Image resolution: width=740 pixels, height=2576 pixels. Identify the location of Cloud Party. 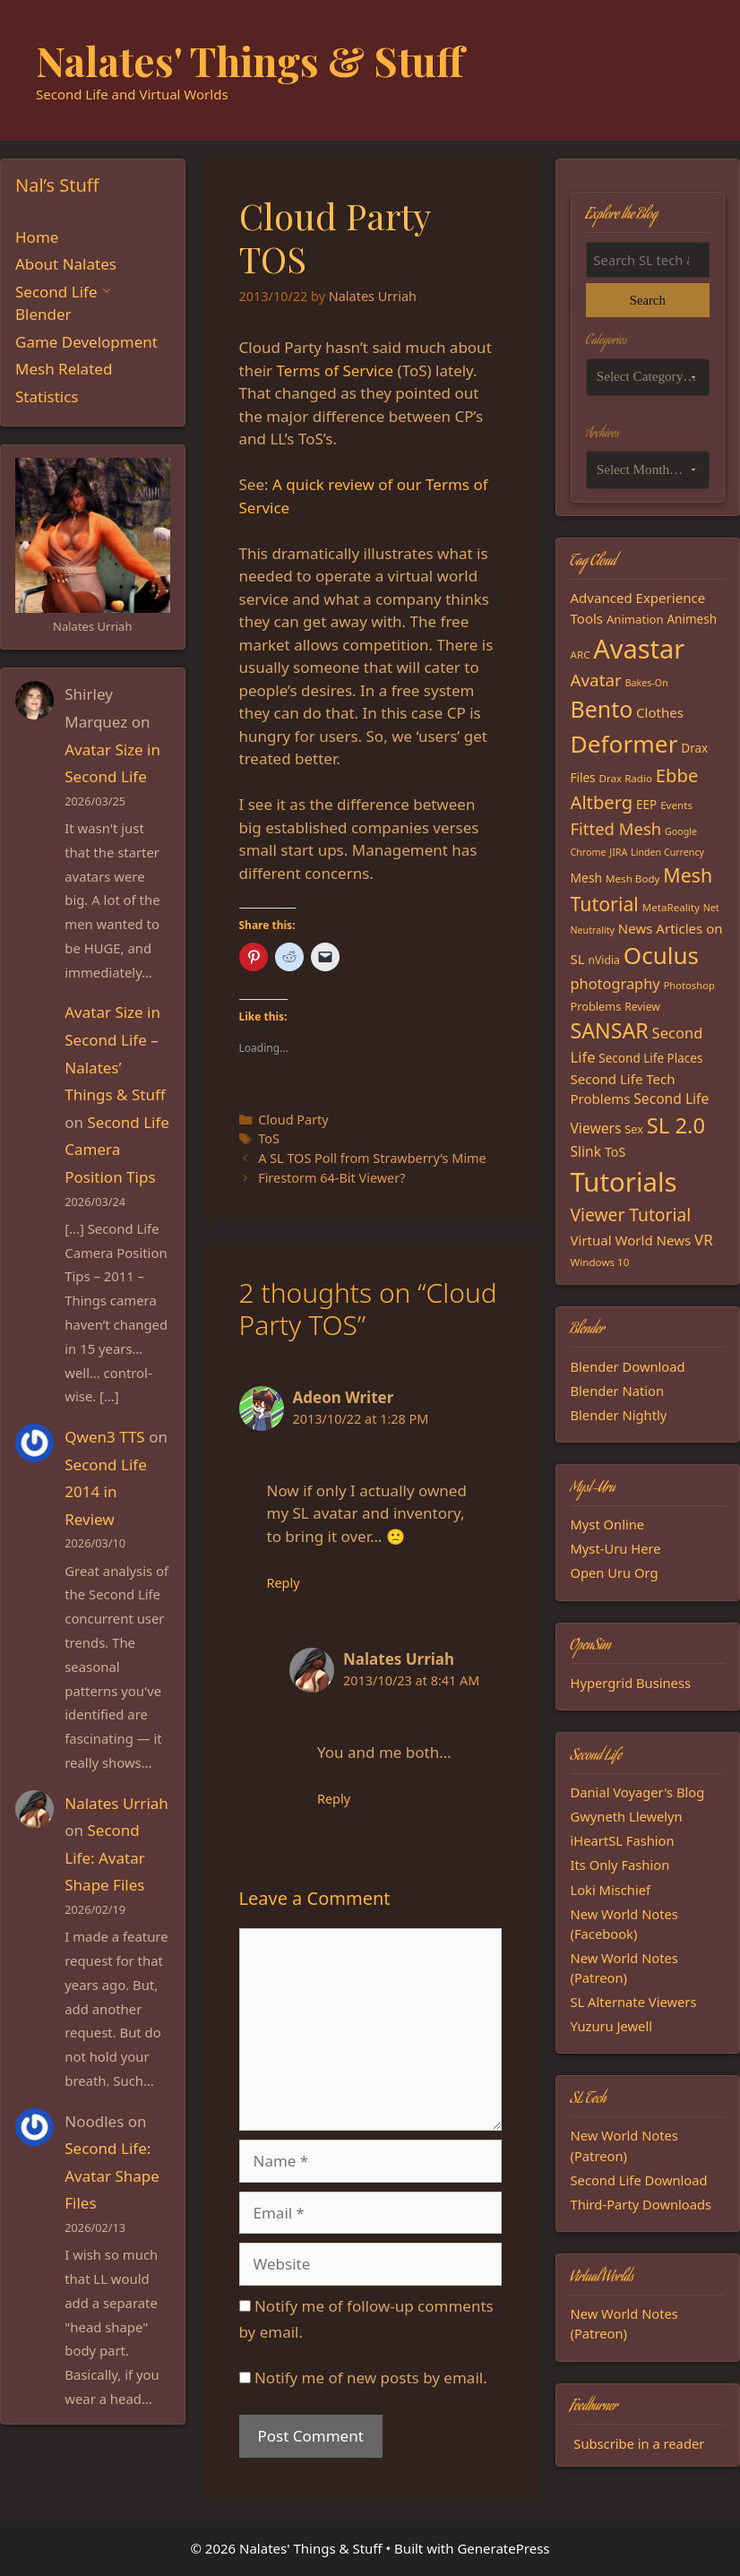
(293, 1119).